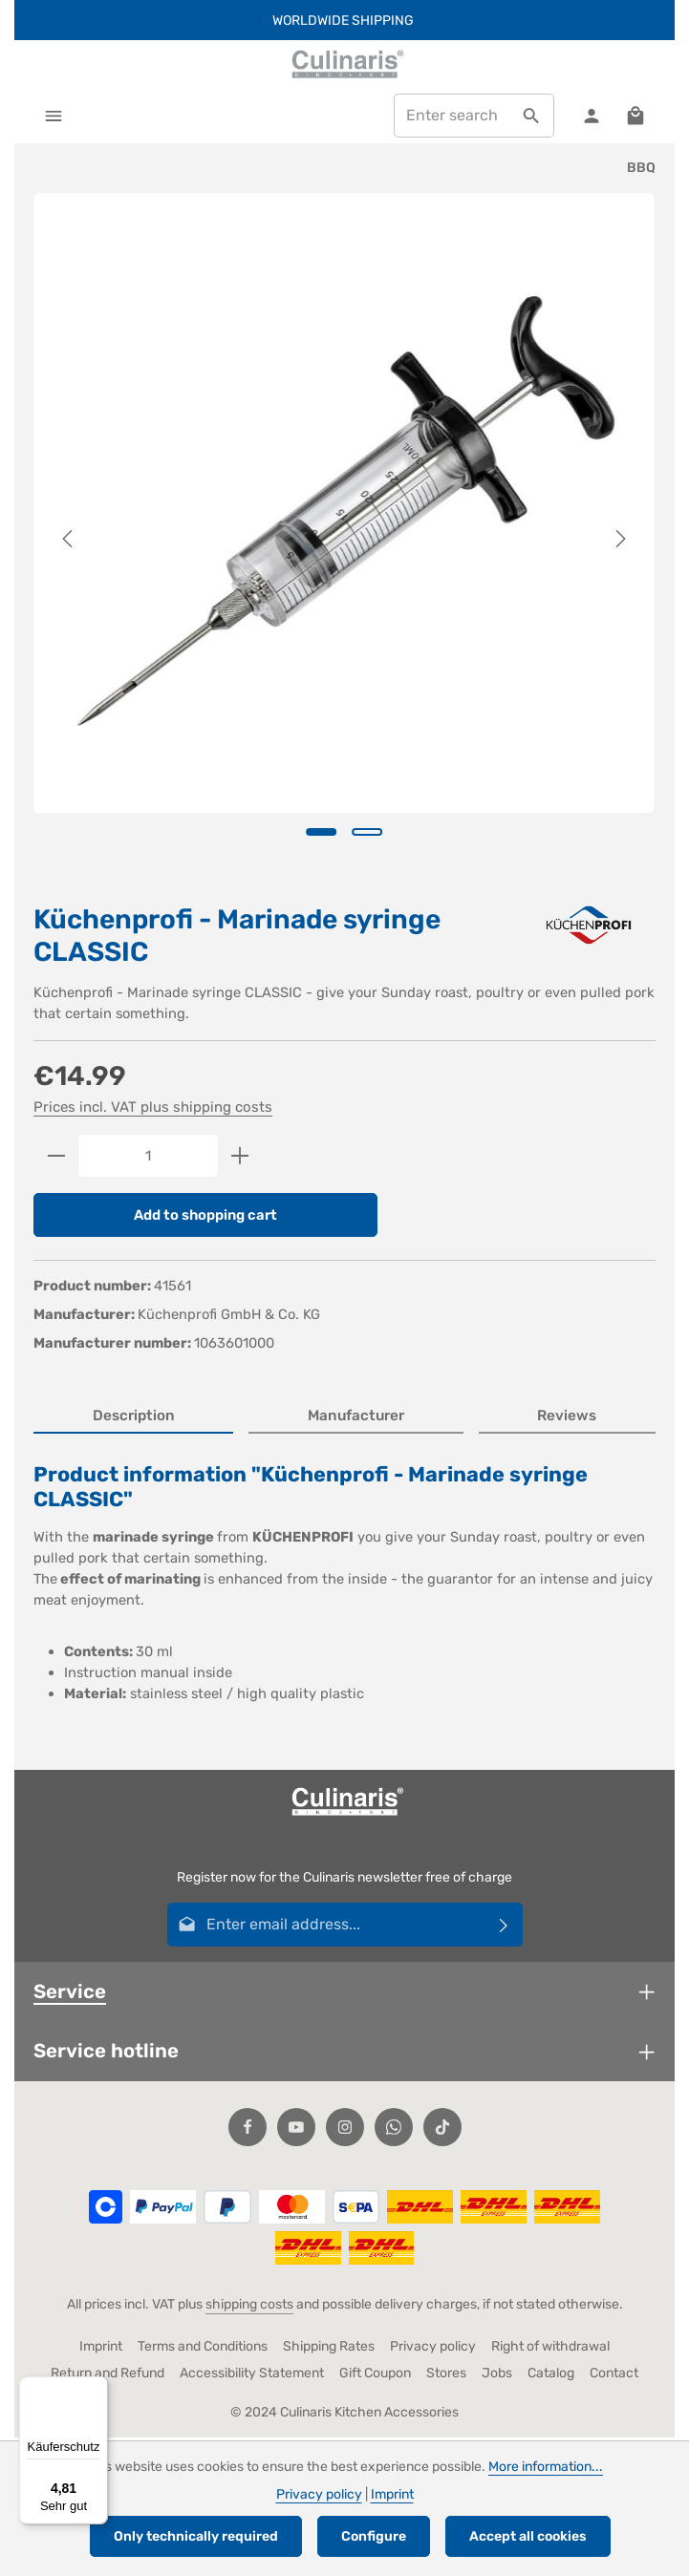  What do you see at coordinates (345, 2130) in the screenshot?
I see `[Instagram]` at bounding box center [345, 2130].